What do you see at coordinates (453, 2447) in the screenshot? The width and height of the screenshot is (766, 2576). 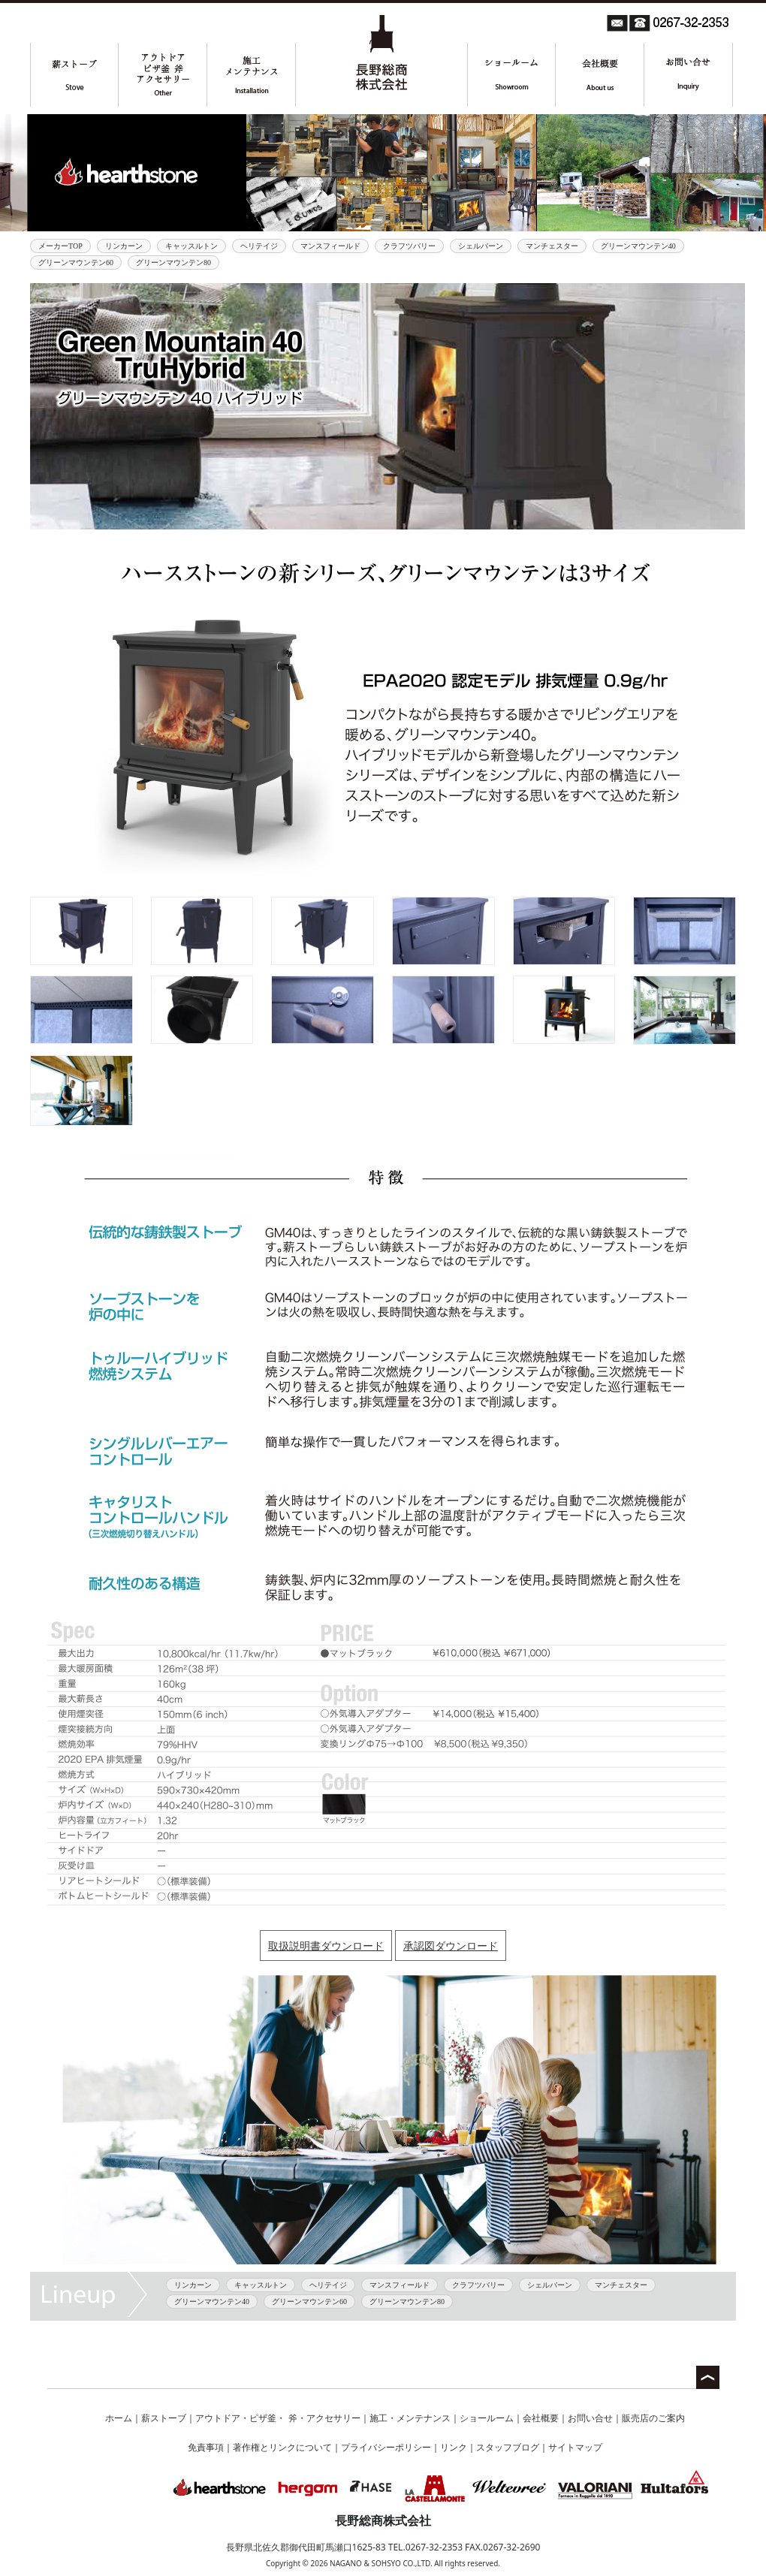 I see `リンク` at bounding box center [453, 2447].